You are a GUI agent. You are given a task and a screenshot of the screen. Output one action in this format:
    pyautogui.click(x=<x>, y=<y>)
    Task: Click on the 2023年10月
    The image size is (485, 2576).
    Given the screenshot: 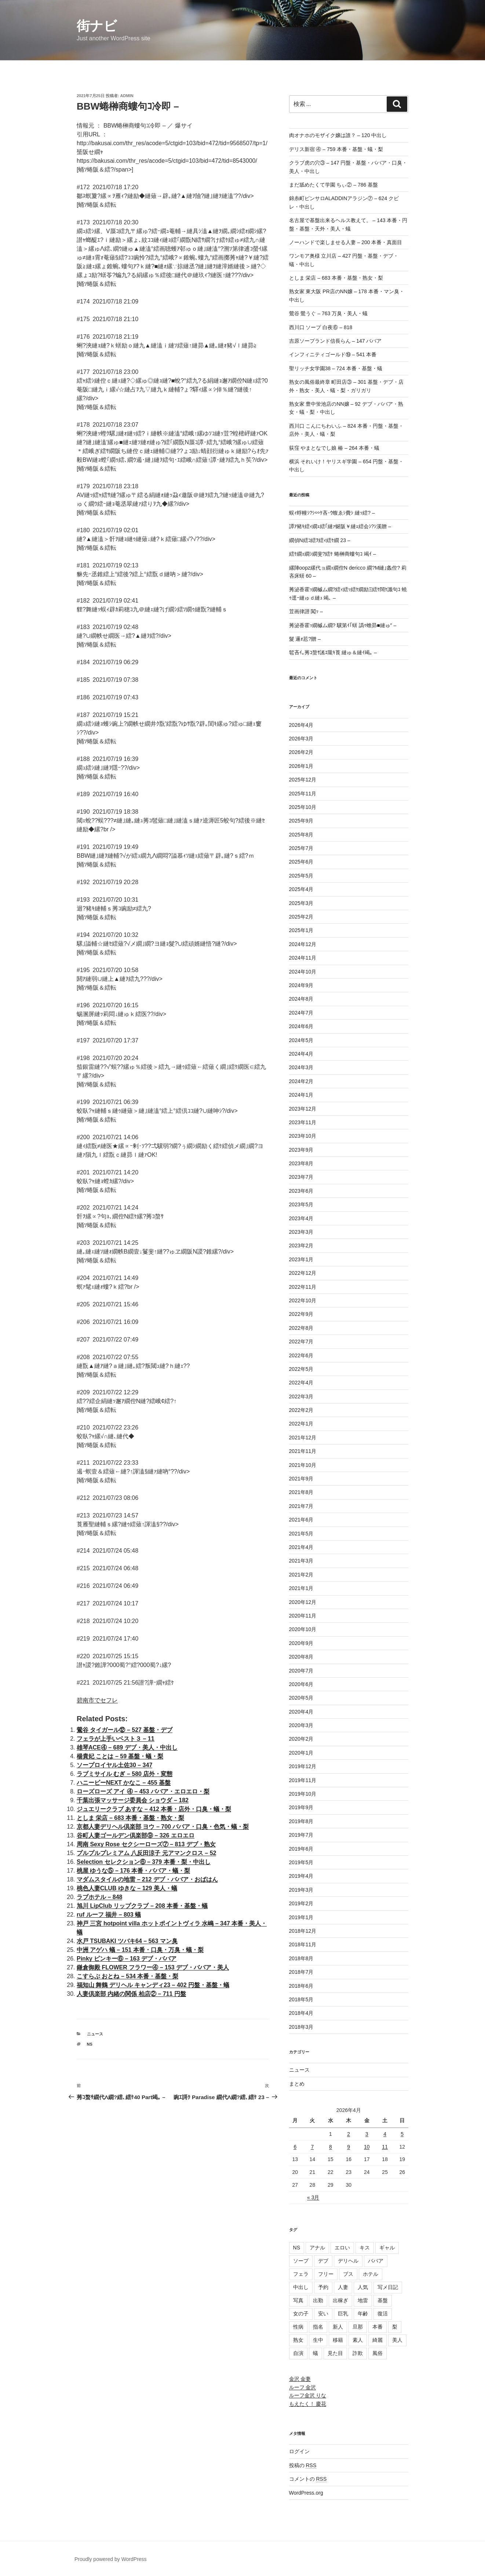 What is the action you would take?
    pyautogui.click(x=303, y=1136)
    